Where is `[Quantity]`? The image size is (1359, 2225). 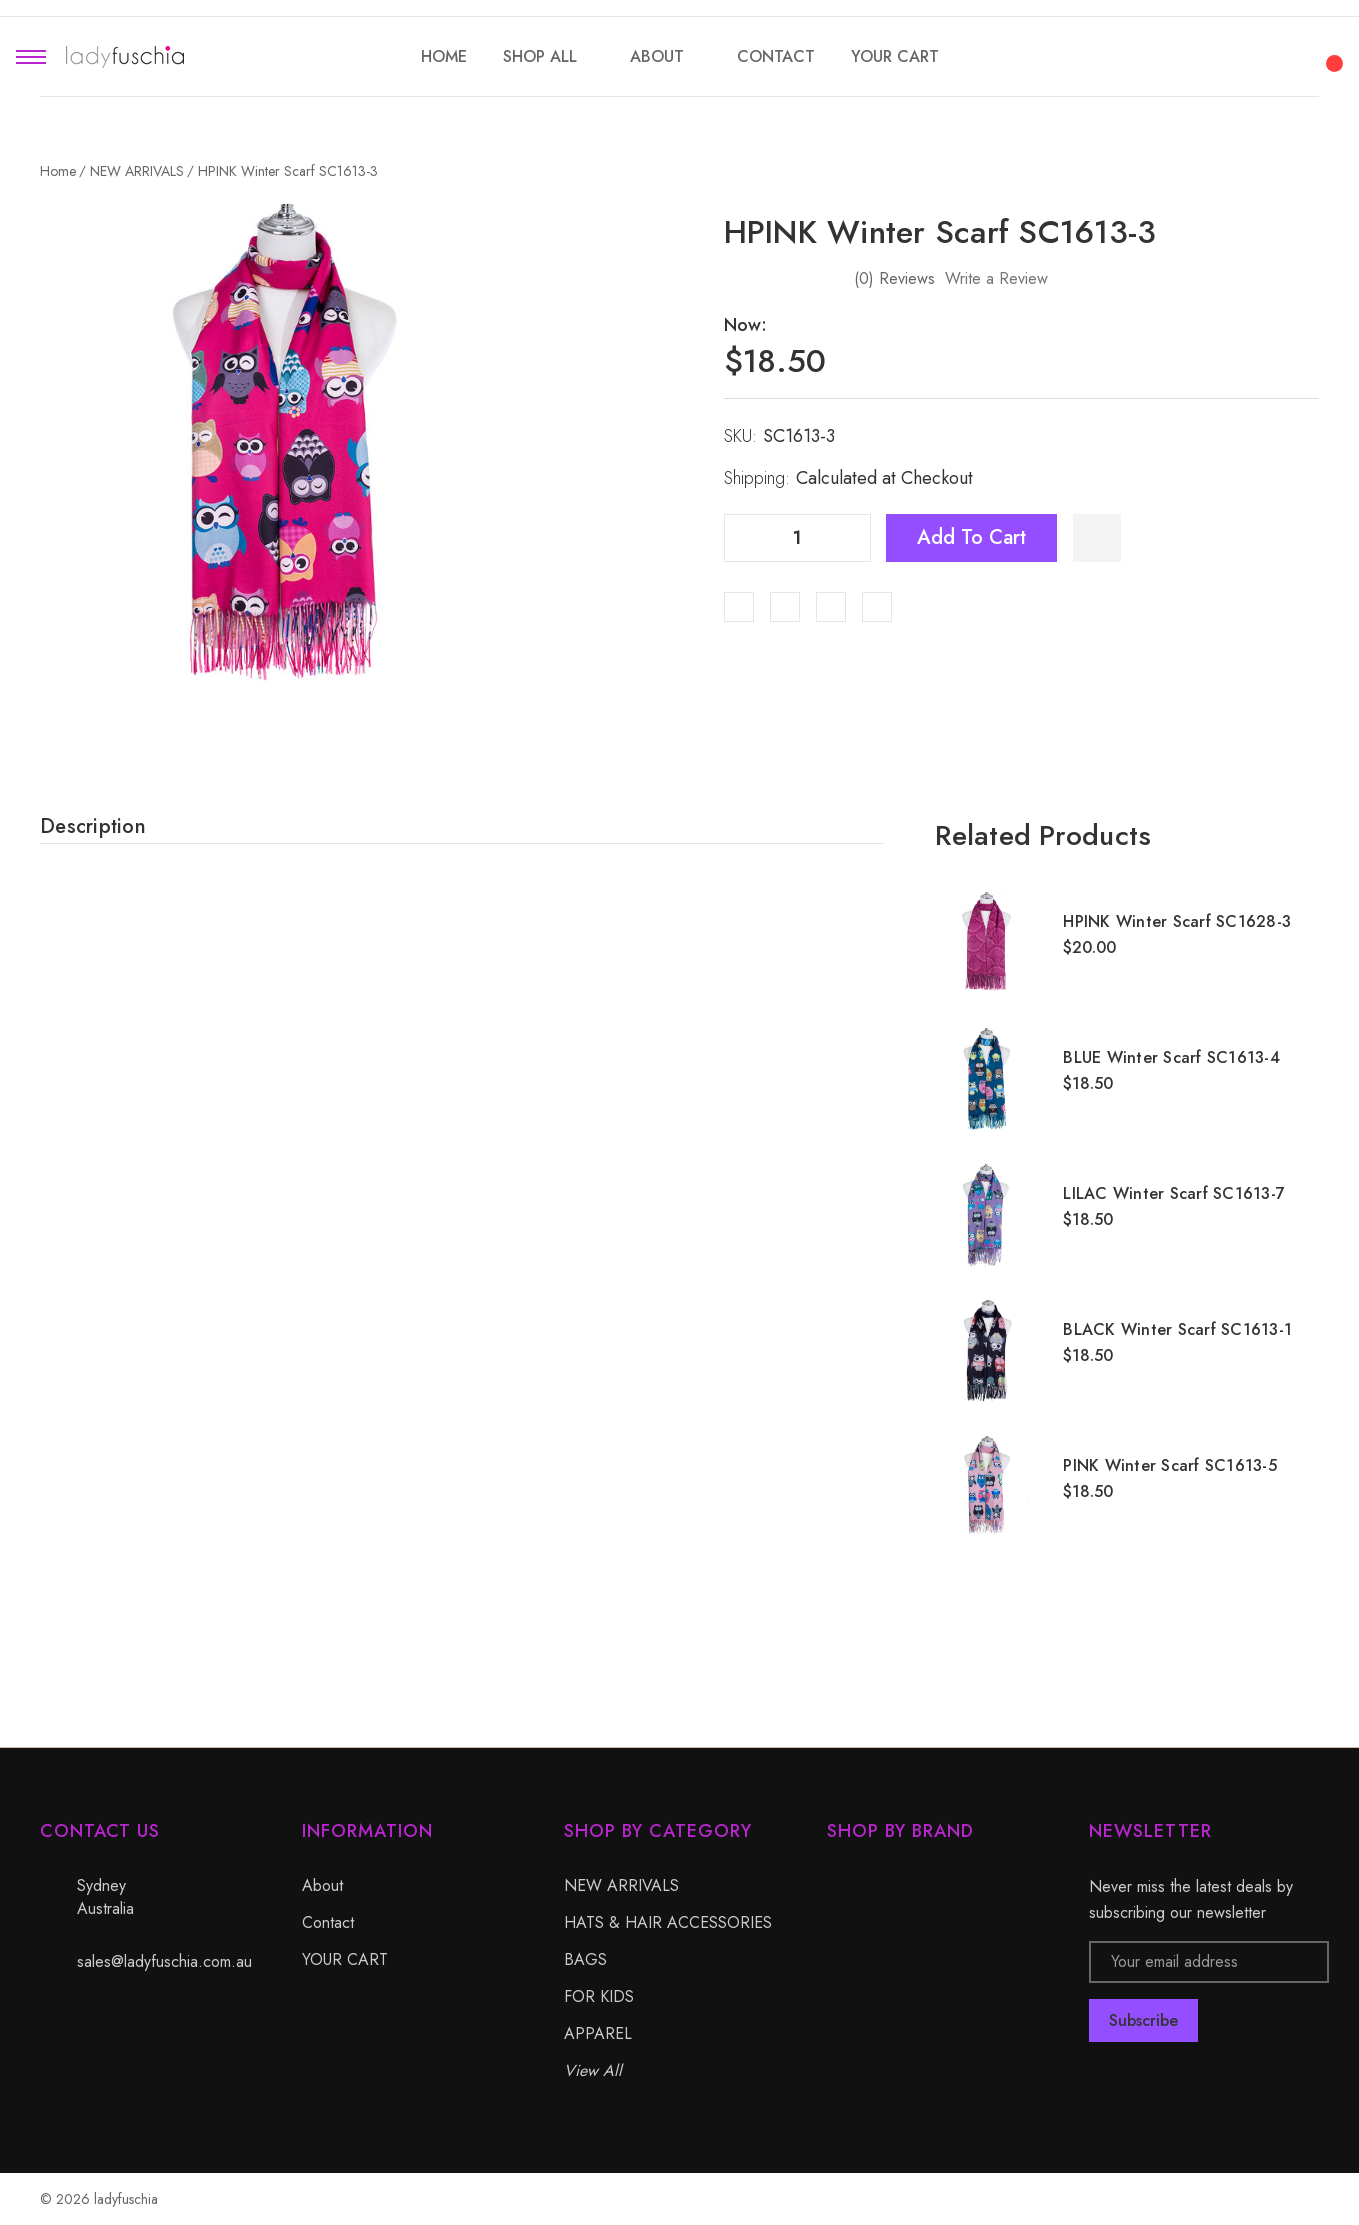
[Quantity] is located at coordinates (797, 538).